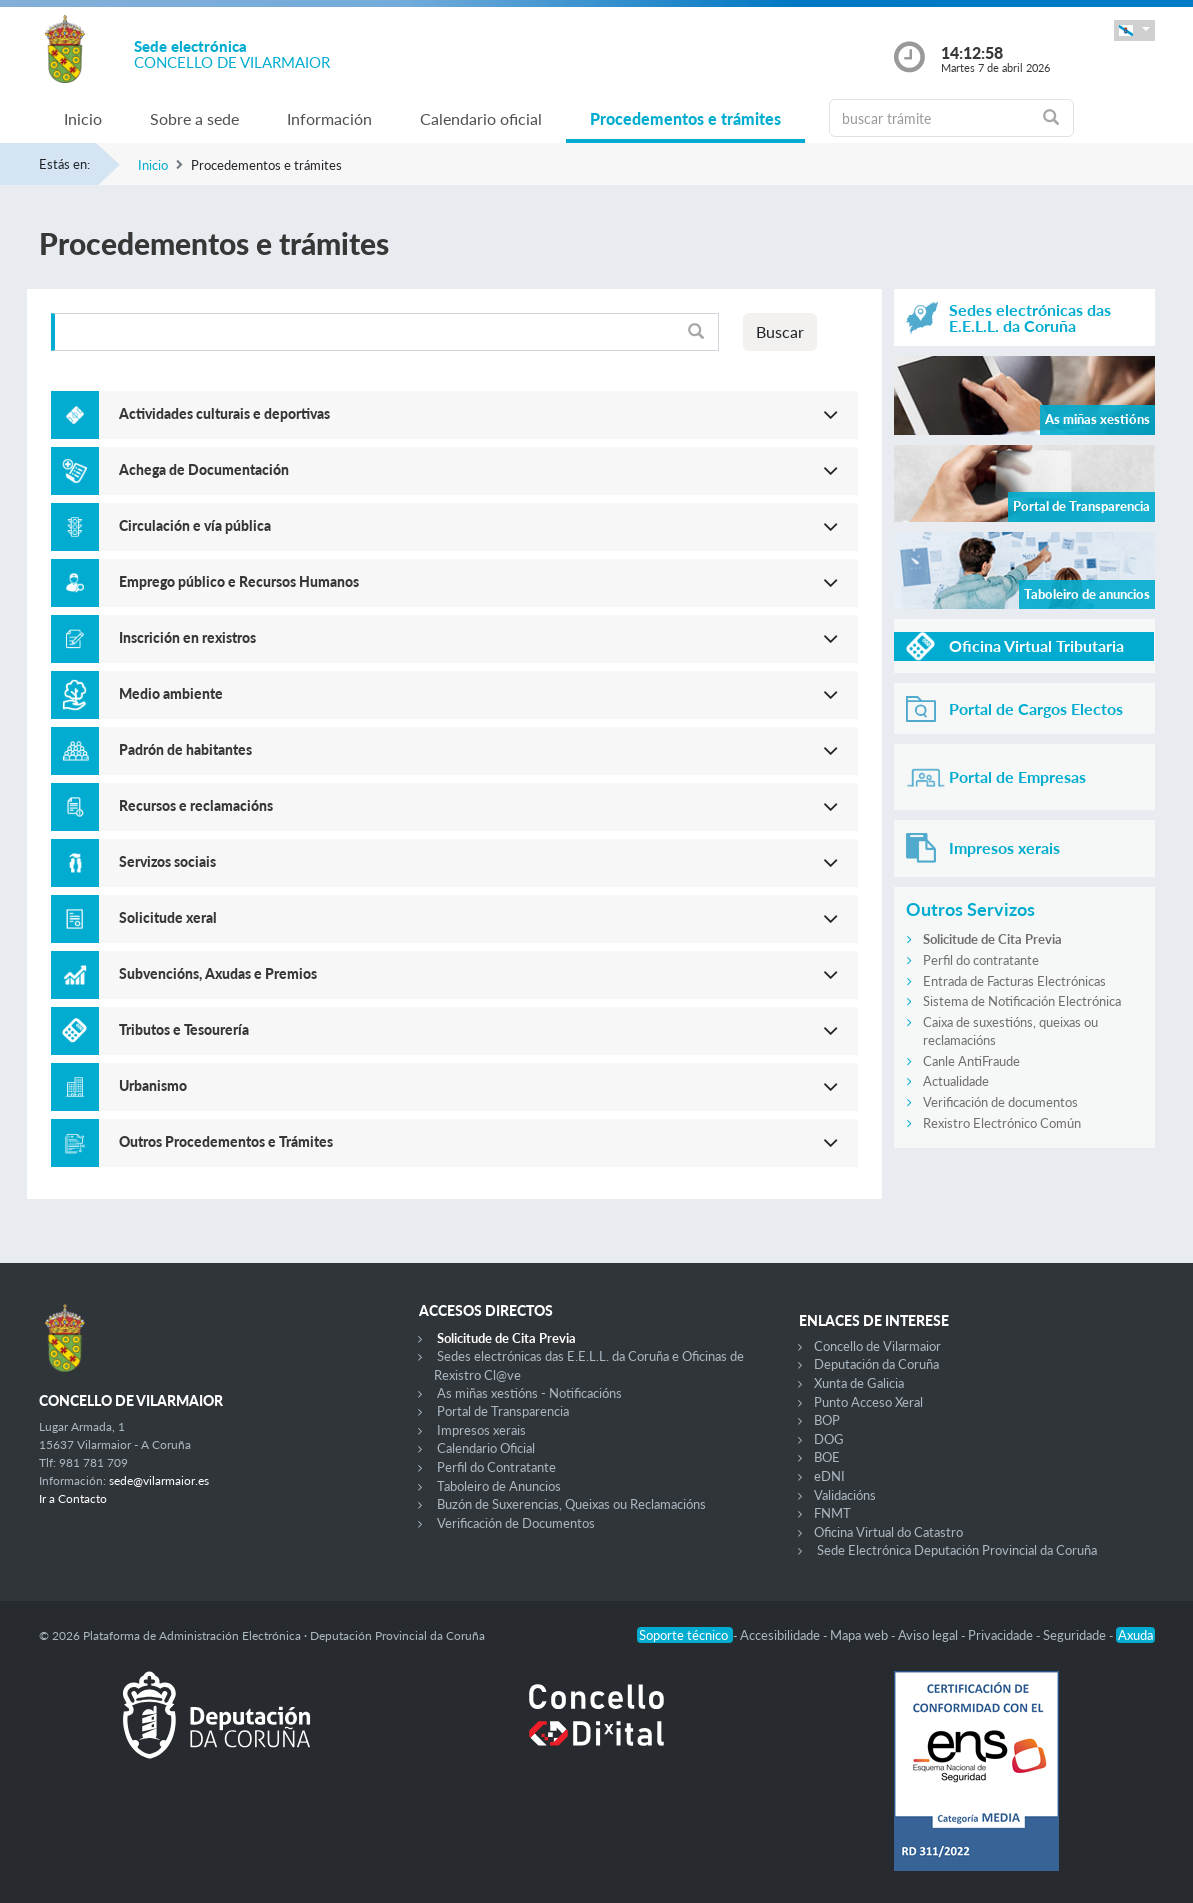 The image size is (1193, 1903). I want to click on FNMT, so click(832, 1513).